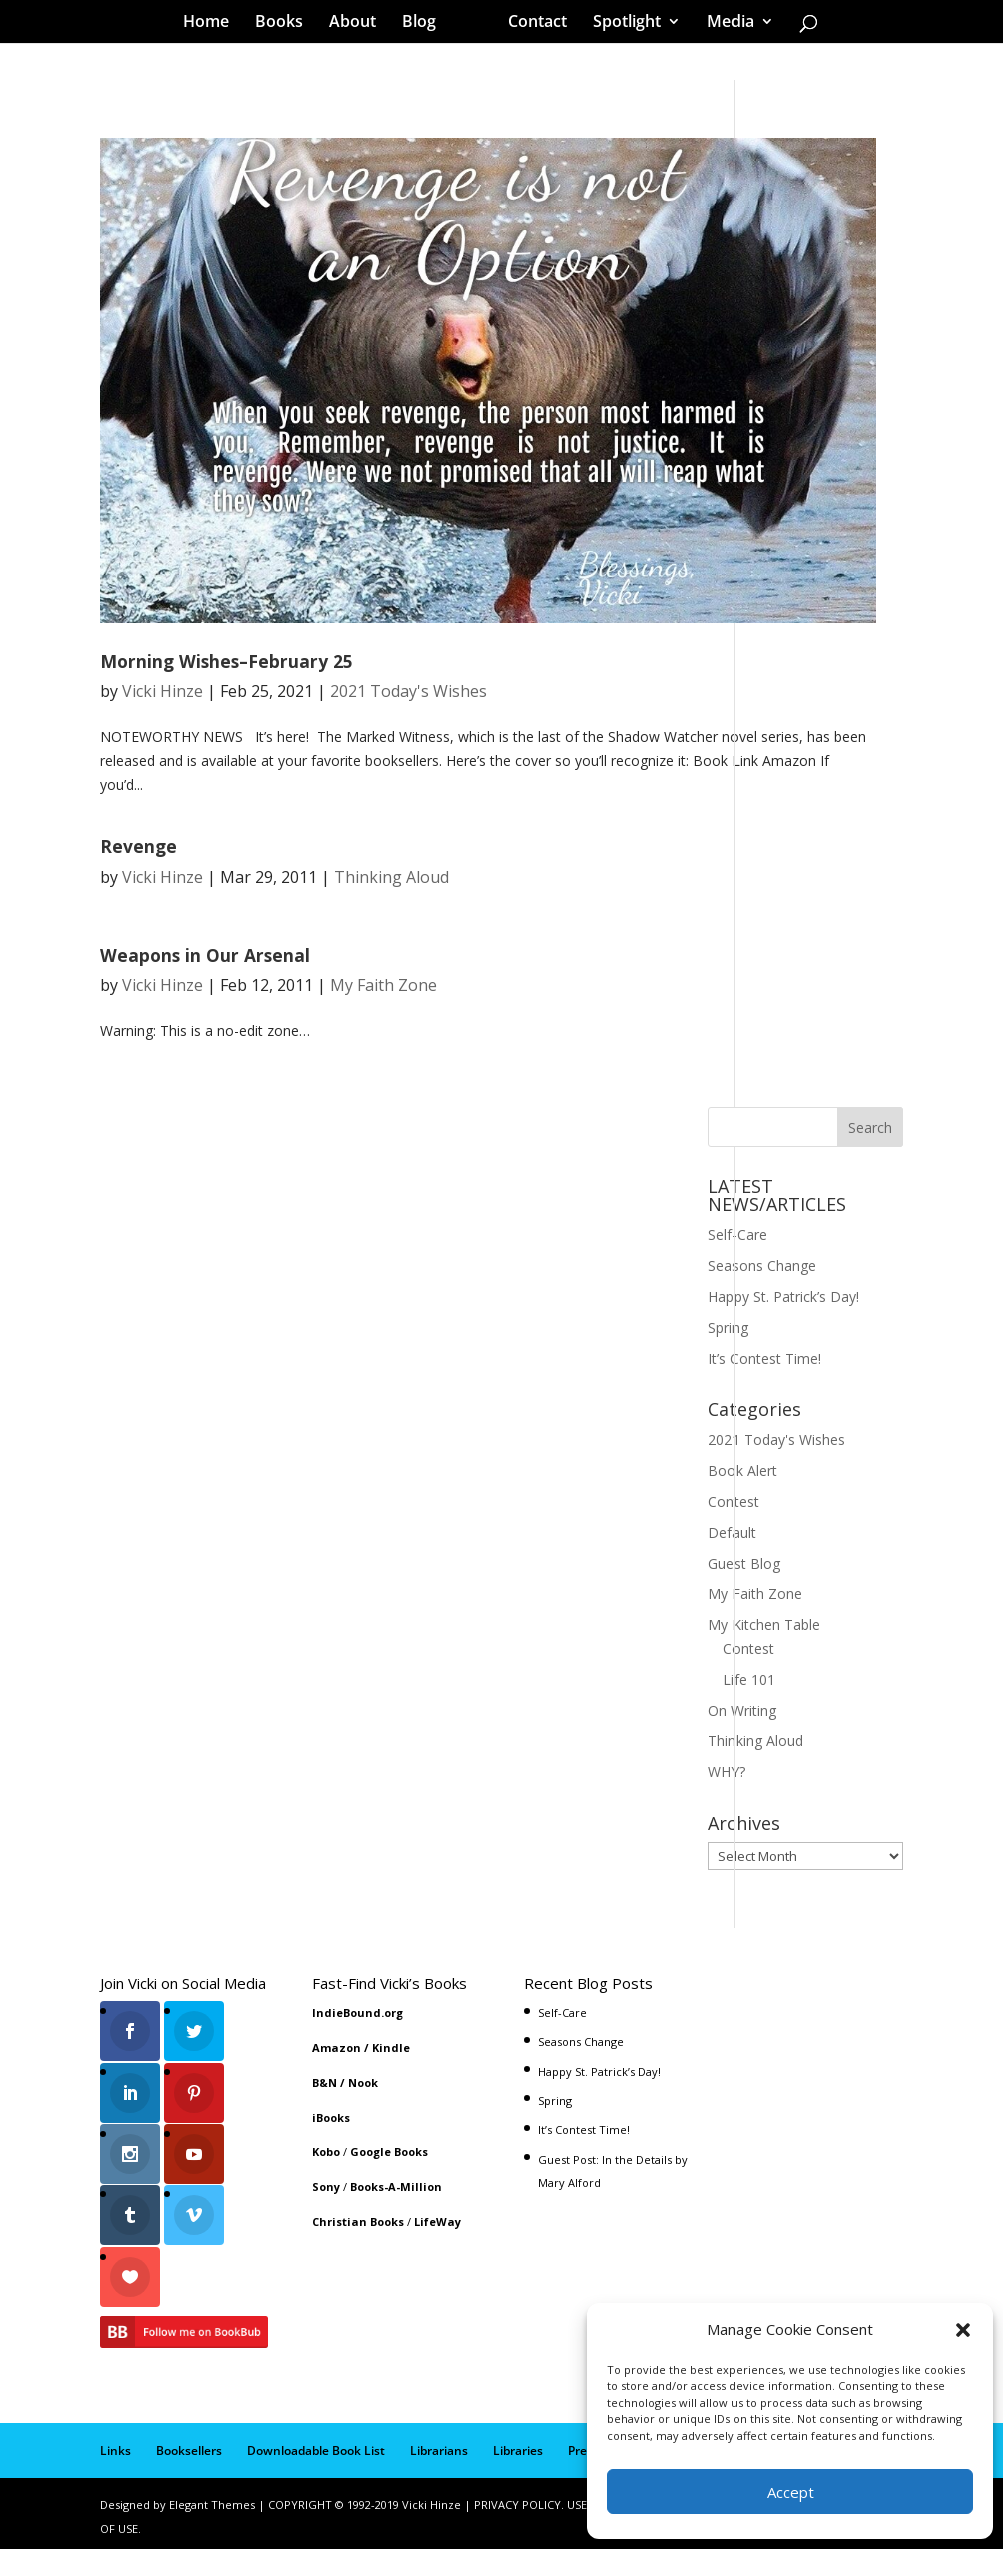  Describe the element at coordinates (728, 1327) in the screenshot. I see `Spring` at that location.